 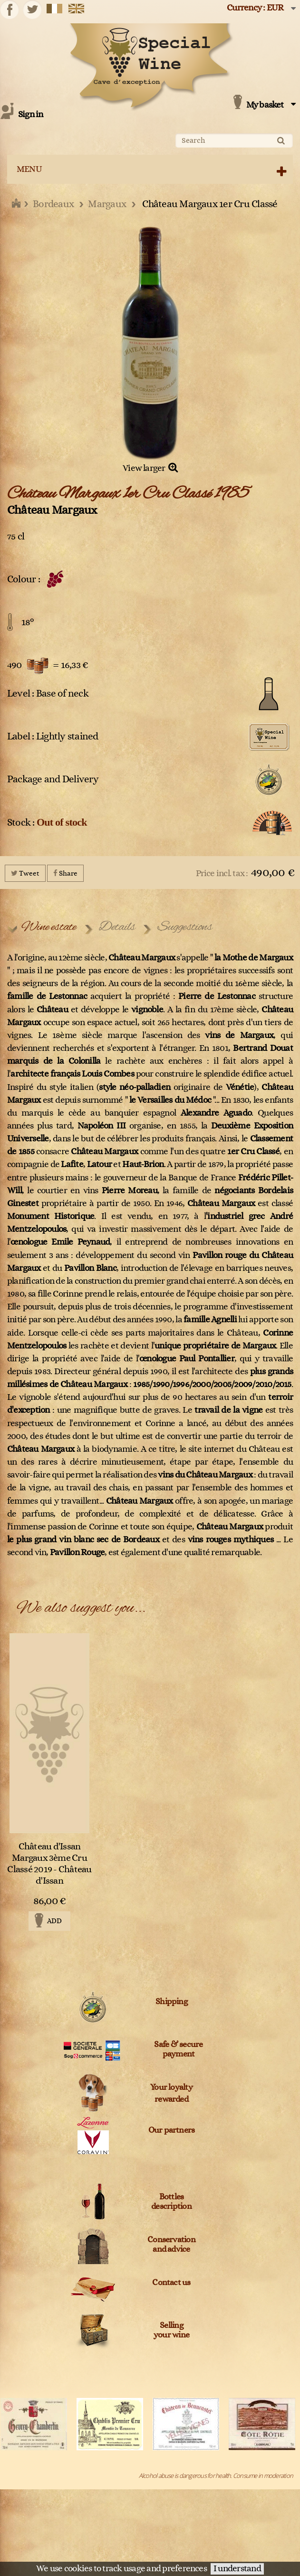 What do you see at coordinates (171, 2002) in the screenshot?
I see `Shipping` at bounding box center [171, 2002].